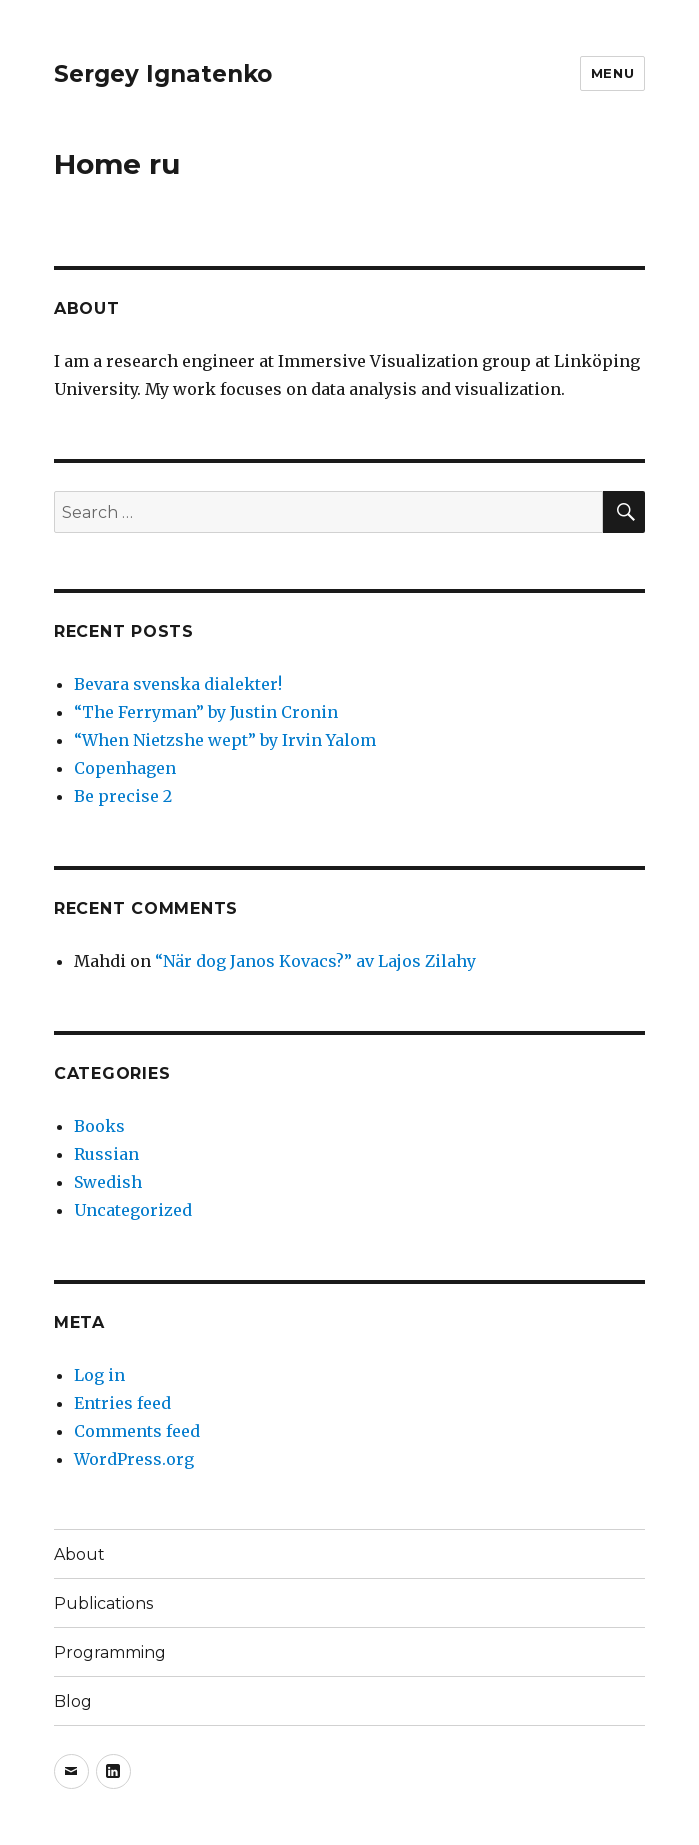 This screenshot has height=1845, width=699. Describe the element at coordinates (125, 768) in the screenshot. I see `Copenhagen` at that location.